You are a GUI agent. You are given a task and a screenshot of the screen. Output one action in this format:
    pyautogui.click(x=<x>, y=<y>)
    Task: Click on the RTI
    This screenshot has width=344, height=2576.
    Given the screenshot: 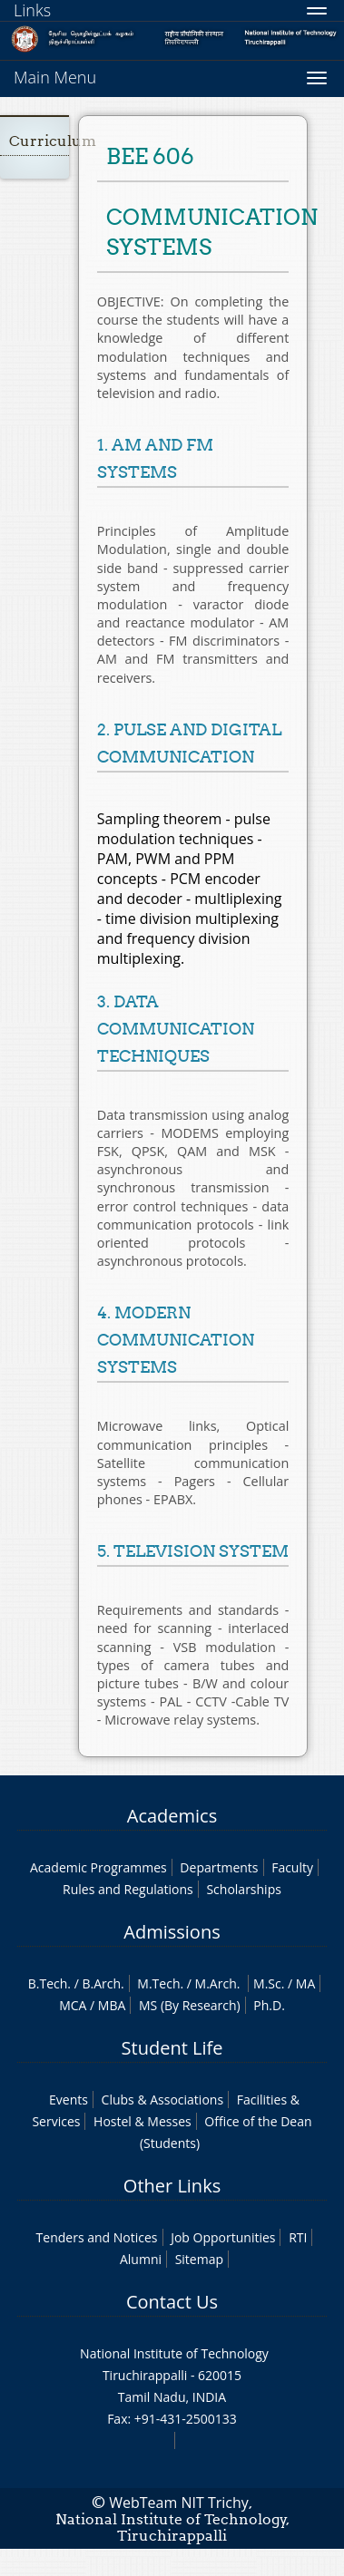 What is the action you would take?
    pyautogui.click(x=298, y=2237)
    